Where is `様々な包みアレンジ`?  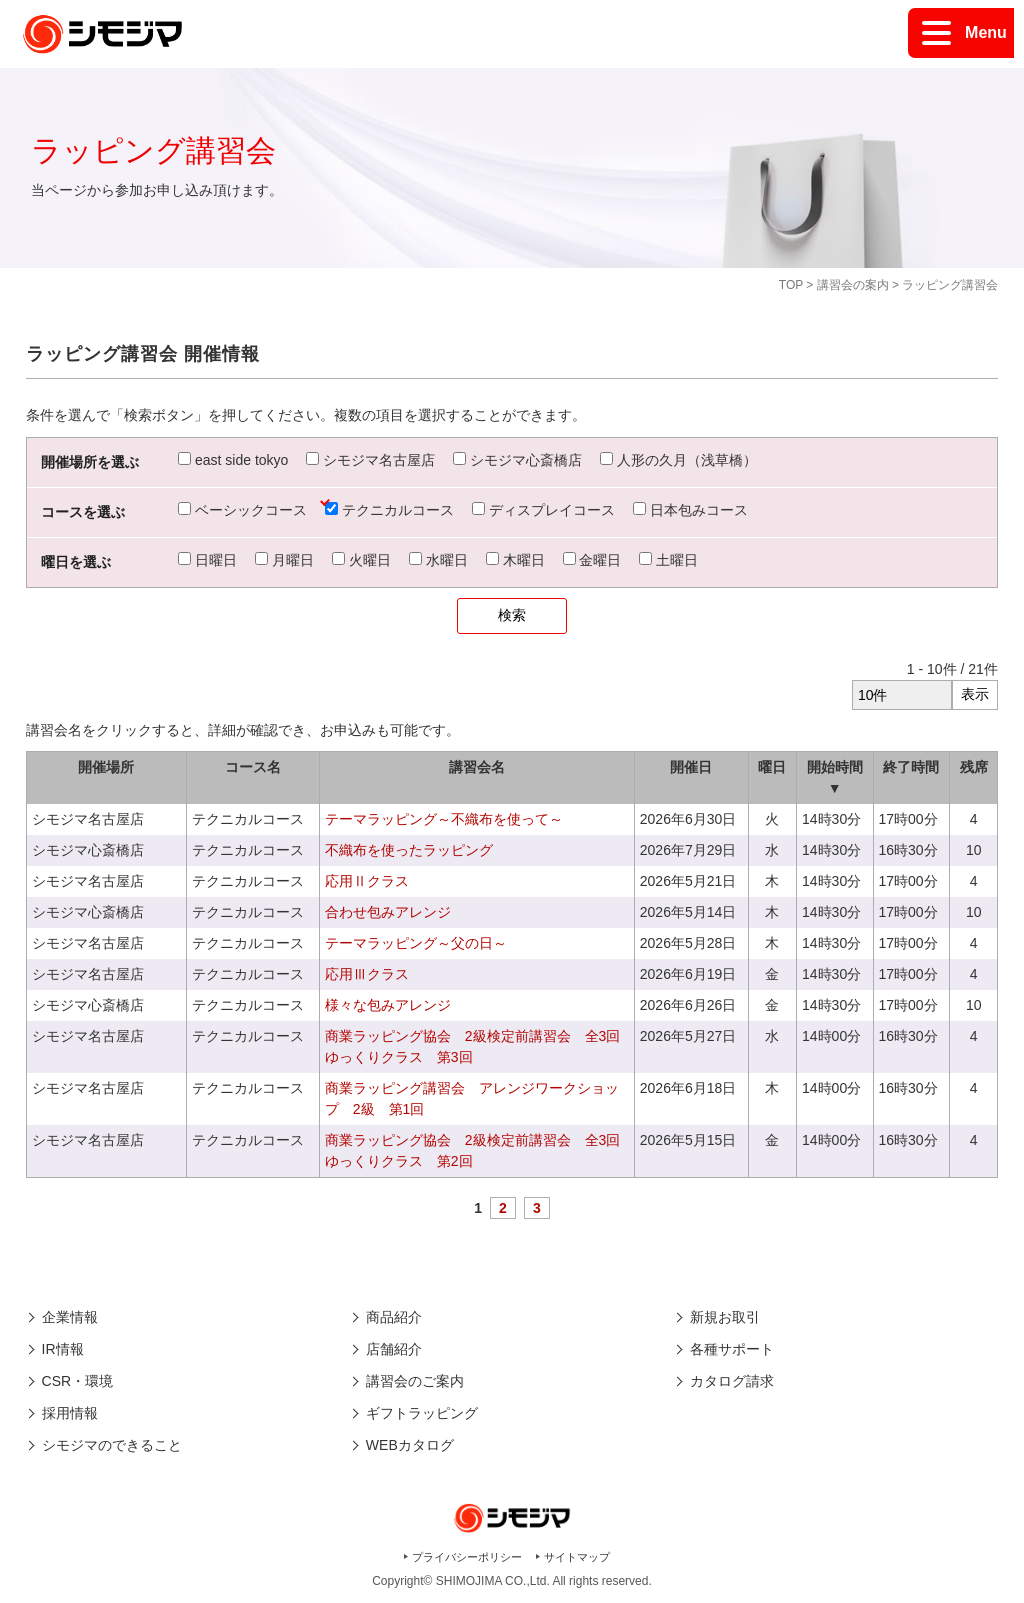
様々な包みアレンジ is located at coordinates (388, 1005).